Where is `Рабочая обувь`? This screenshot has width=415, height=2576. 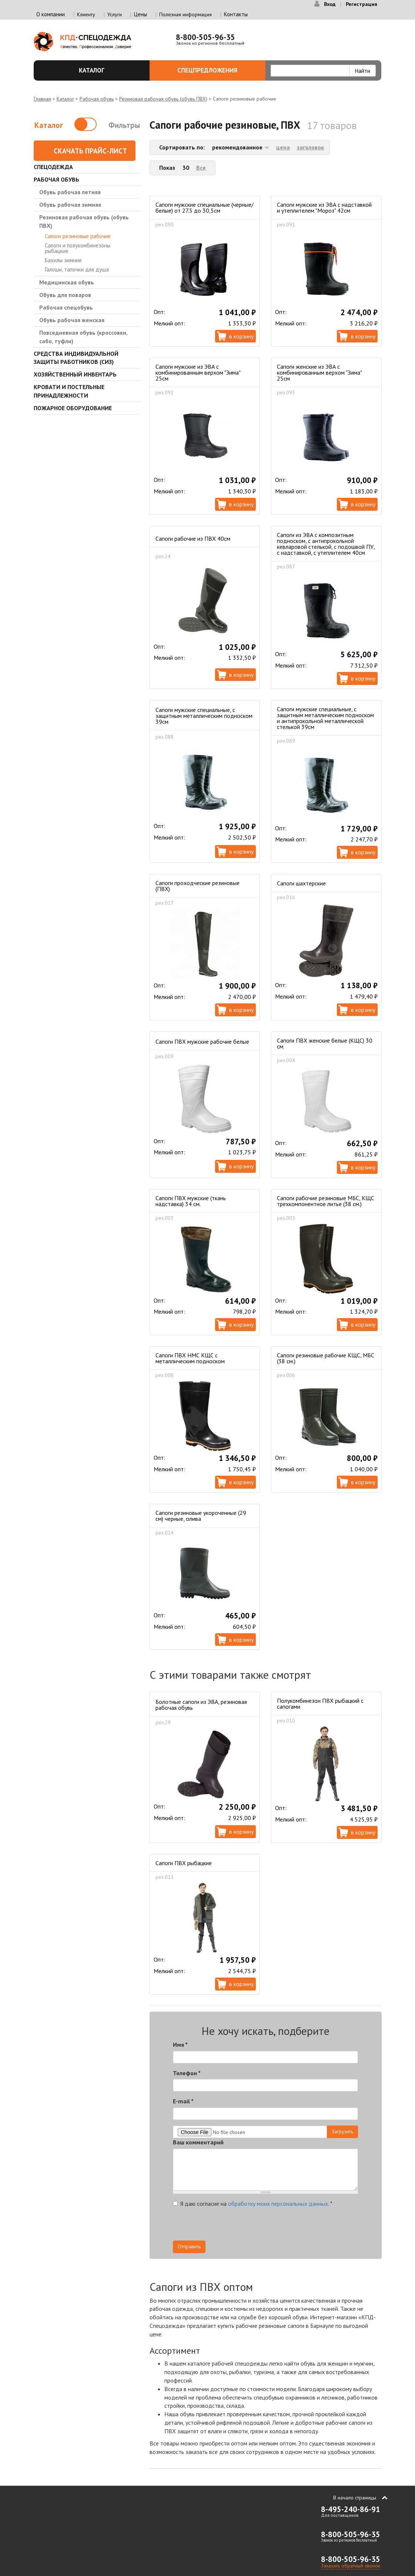
Рабочая обувь is located at coordinates (97, 98).